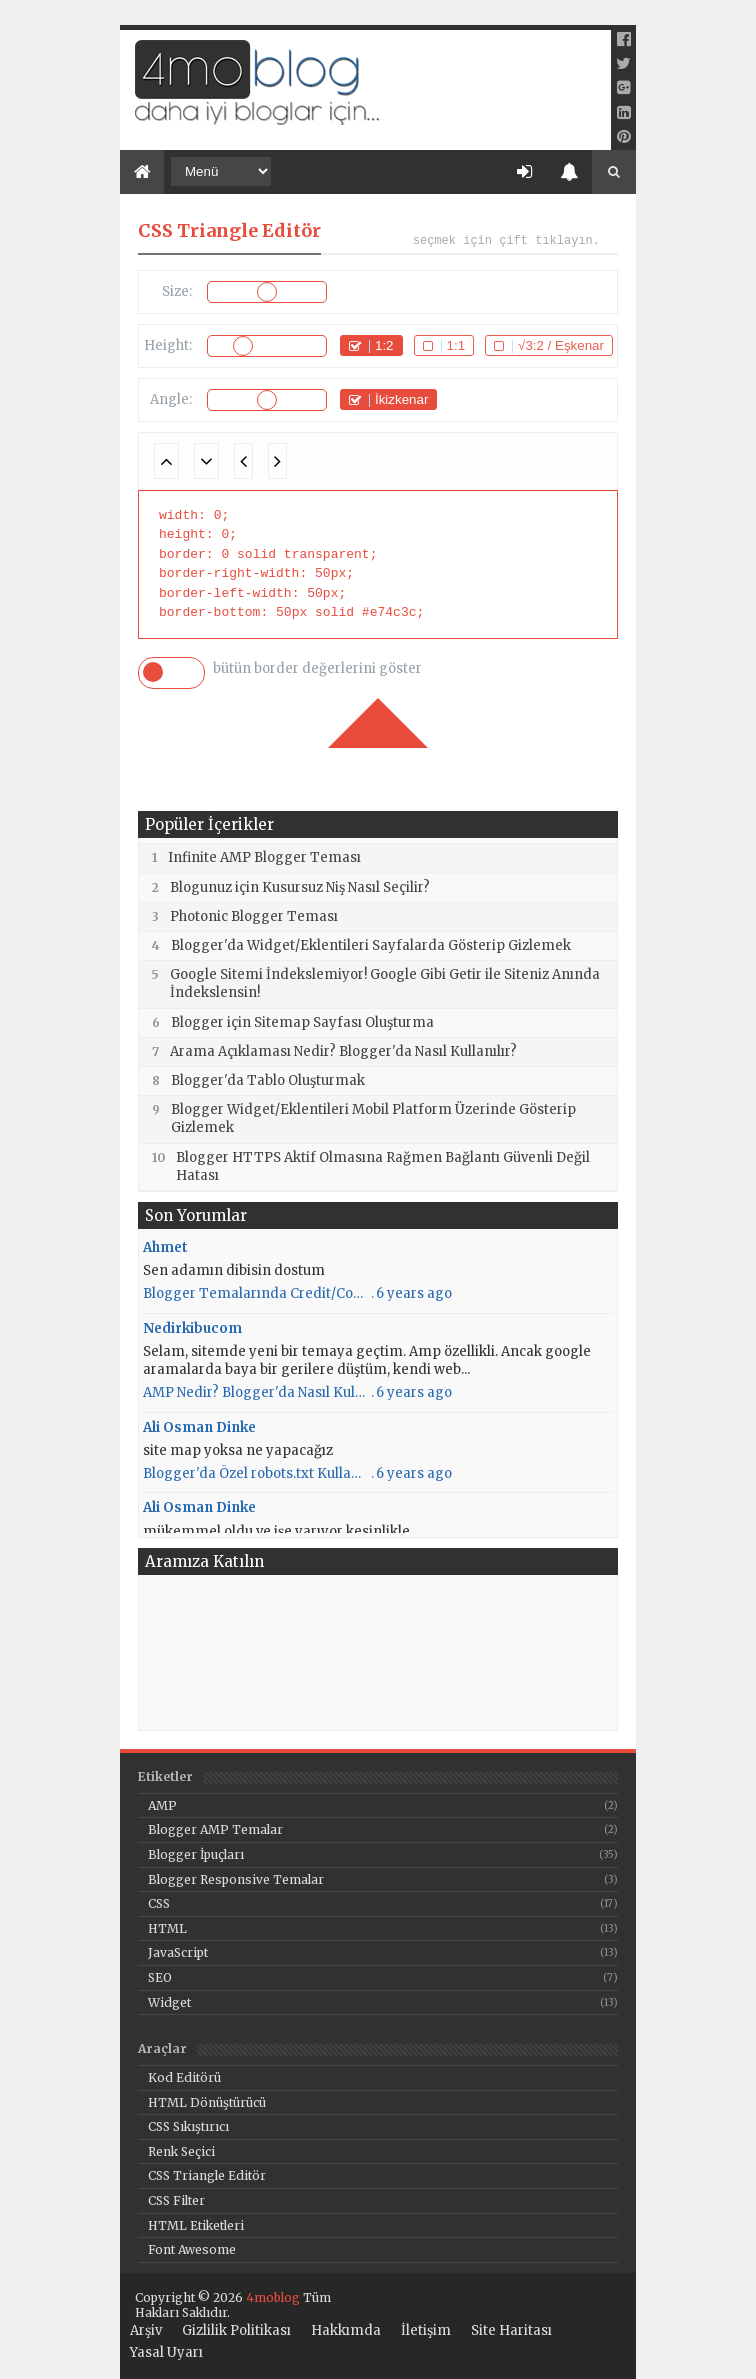 This screenshot has width=756, height=2379. I want to click on Blogger Temalarında Credit/Copyright Nasıl Silinir/Gizlenir?, so click(256, 1293).